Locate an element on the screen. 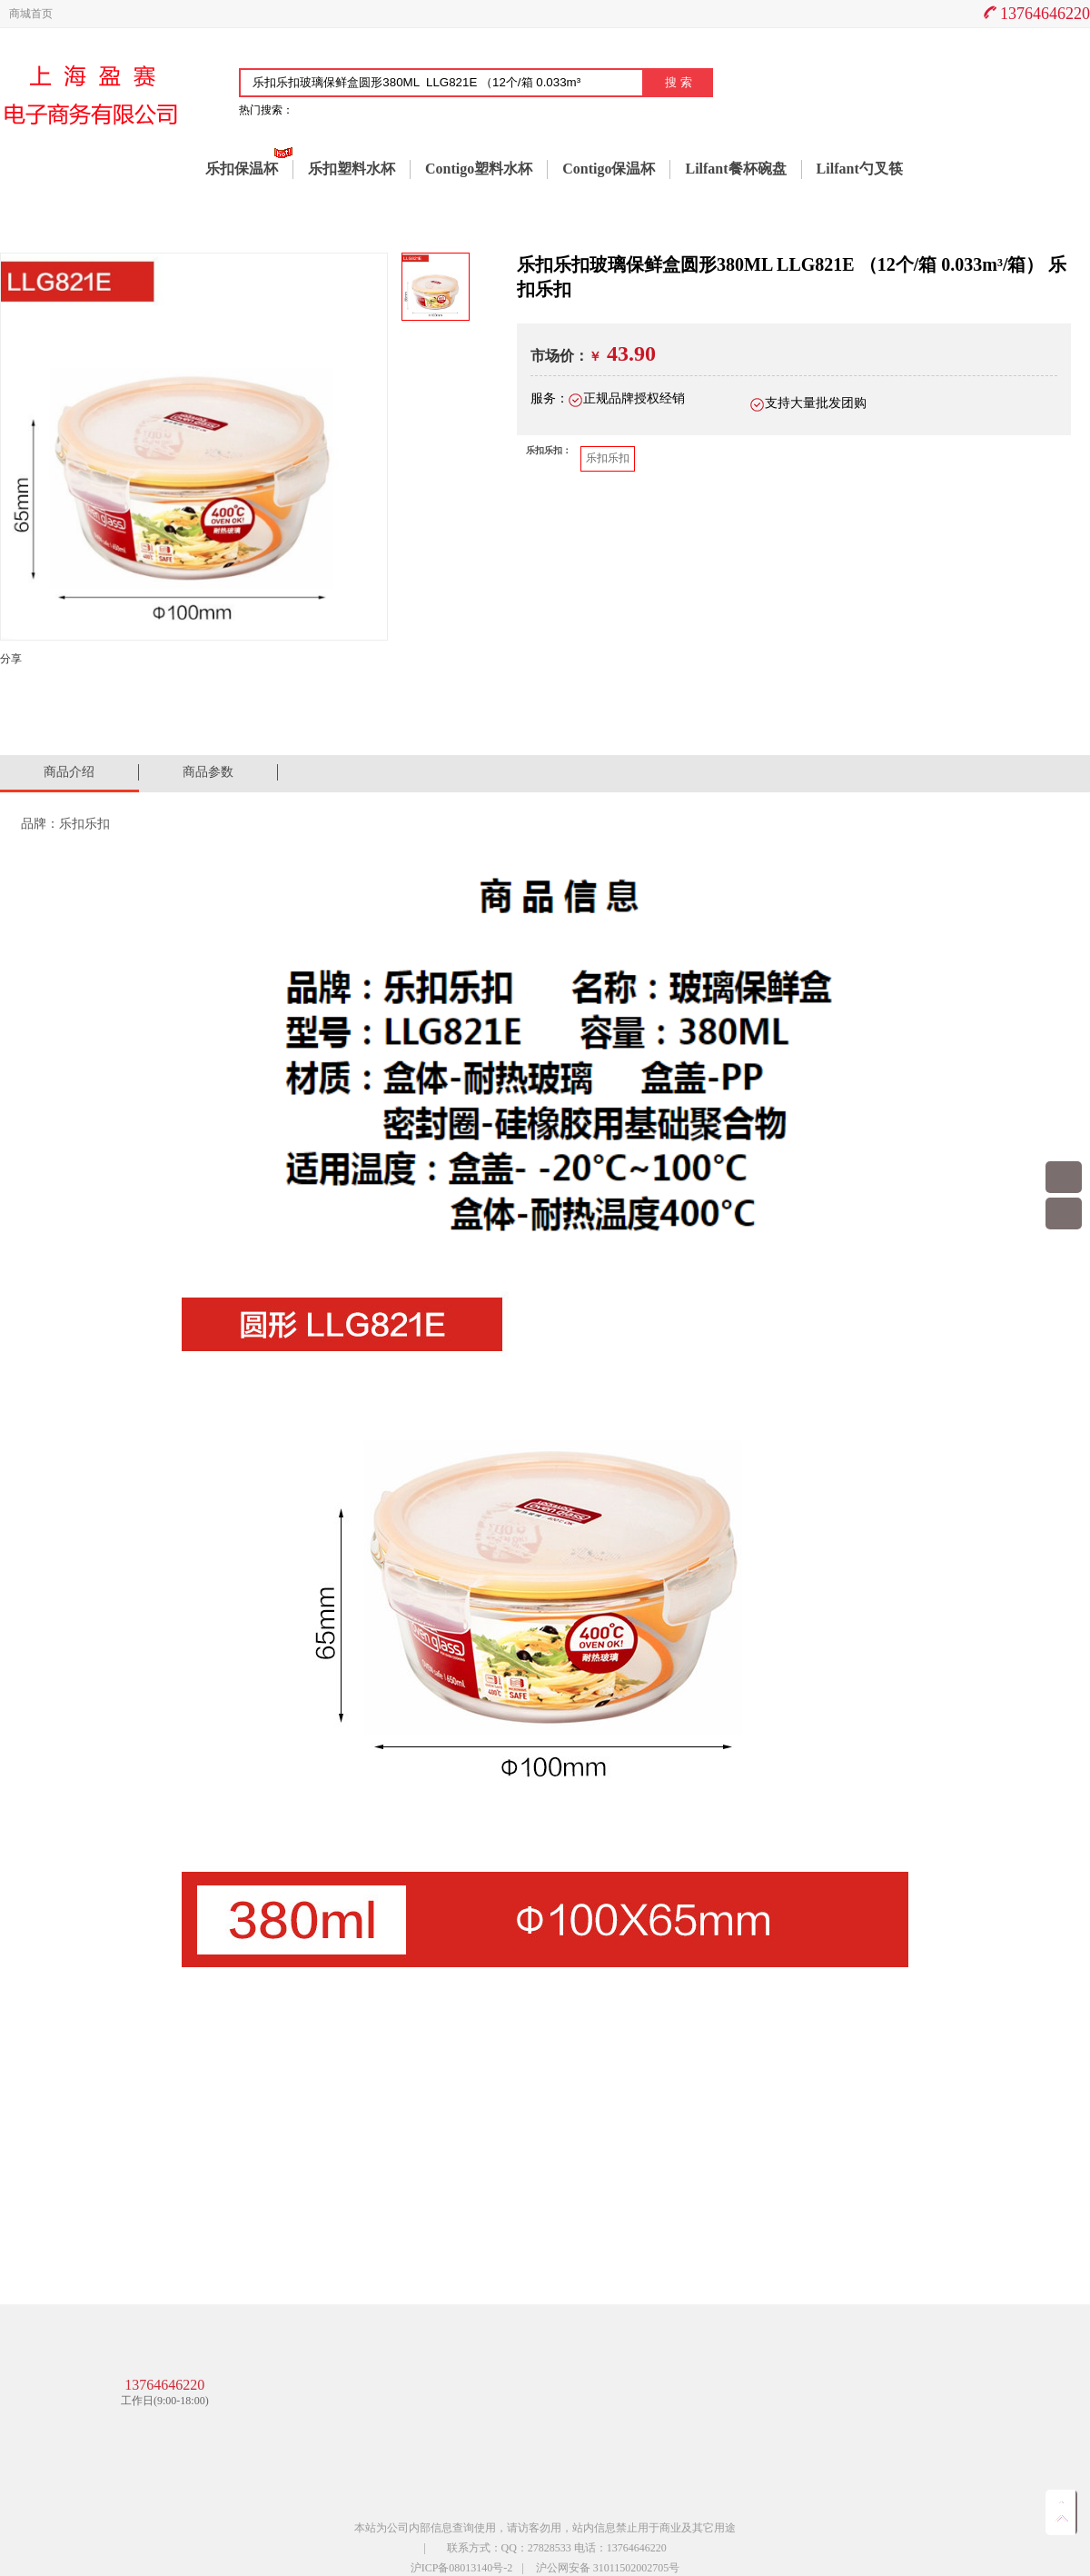 The width and height of the screenshot is (1090, 2576). 沪ICP备08013140号-2 is located at coordinates (462, 2567).